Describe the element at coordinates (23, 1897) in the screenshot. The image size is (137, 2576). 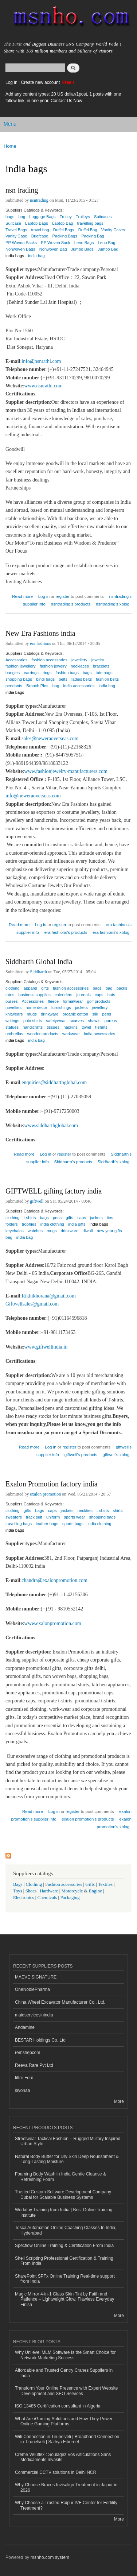
I see `Electronics` at that location.